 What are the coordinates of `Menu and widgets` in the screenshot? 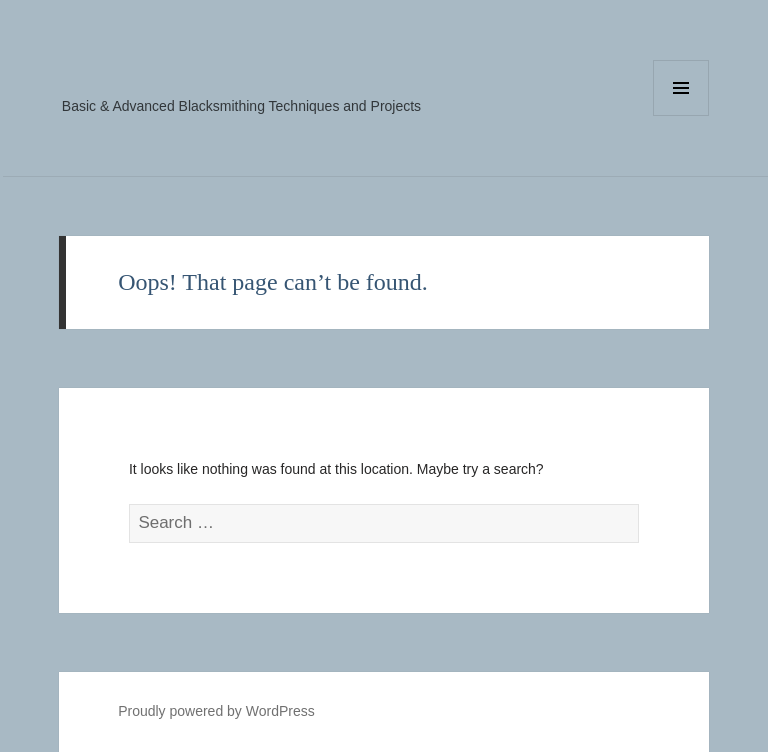 It's located at (681, 115).